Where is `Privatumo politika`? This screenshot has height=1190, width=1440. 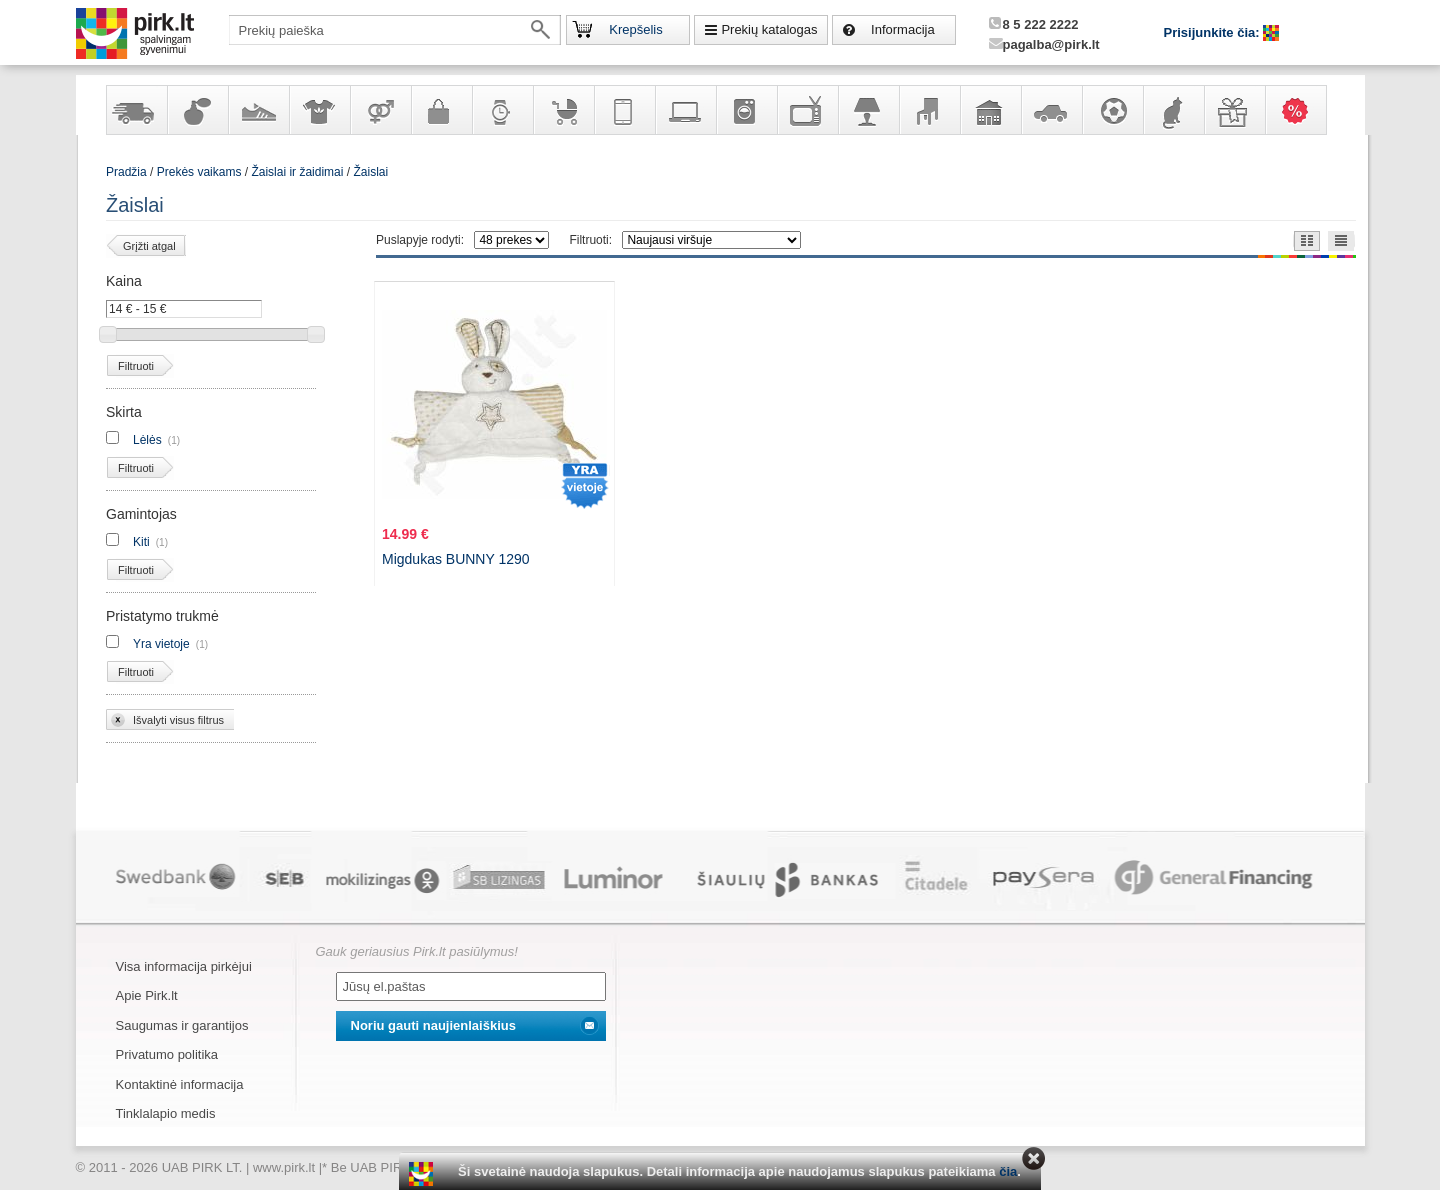 Privatumo politika is located at coordinates (167, 1054).